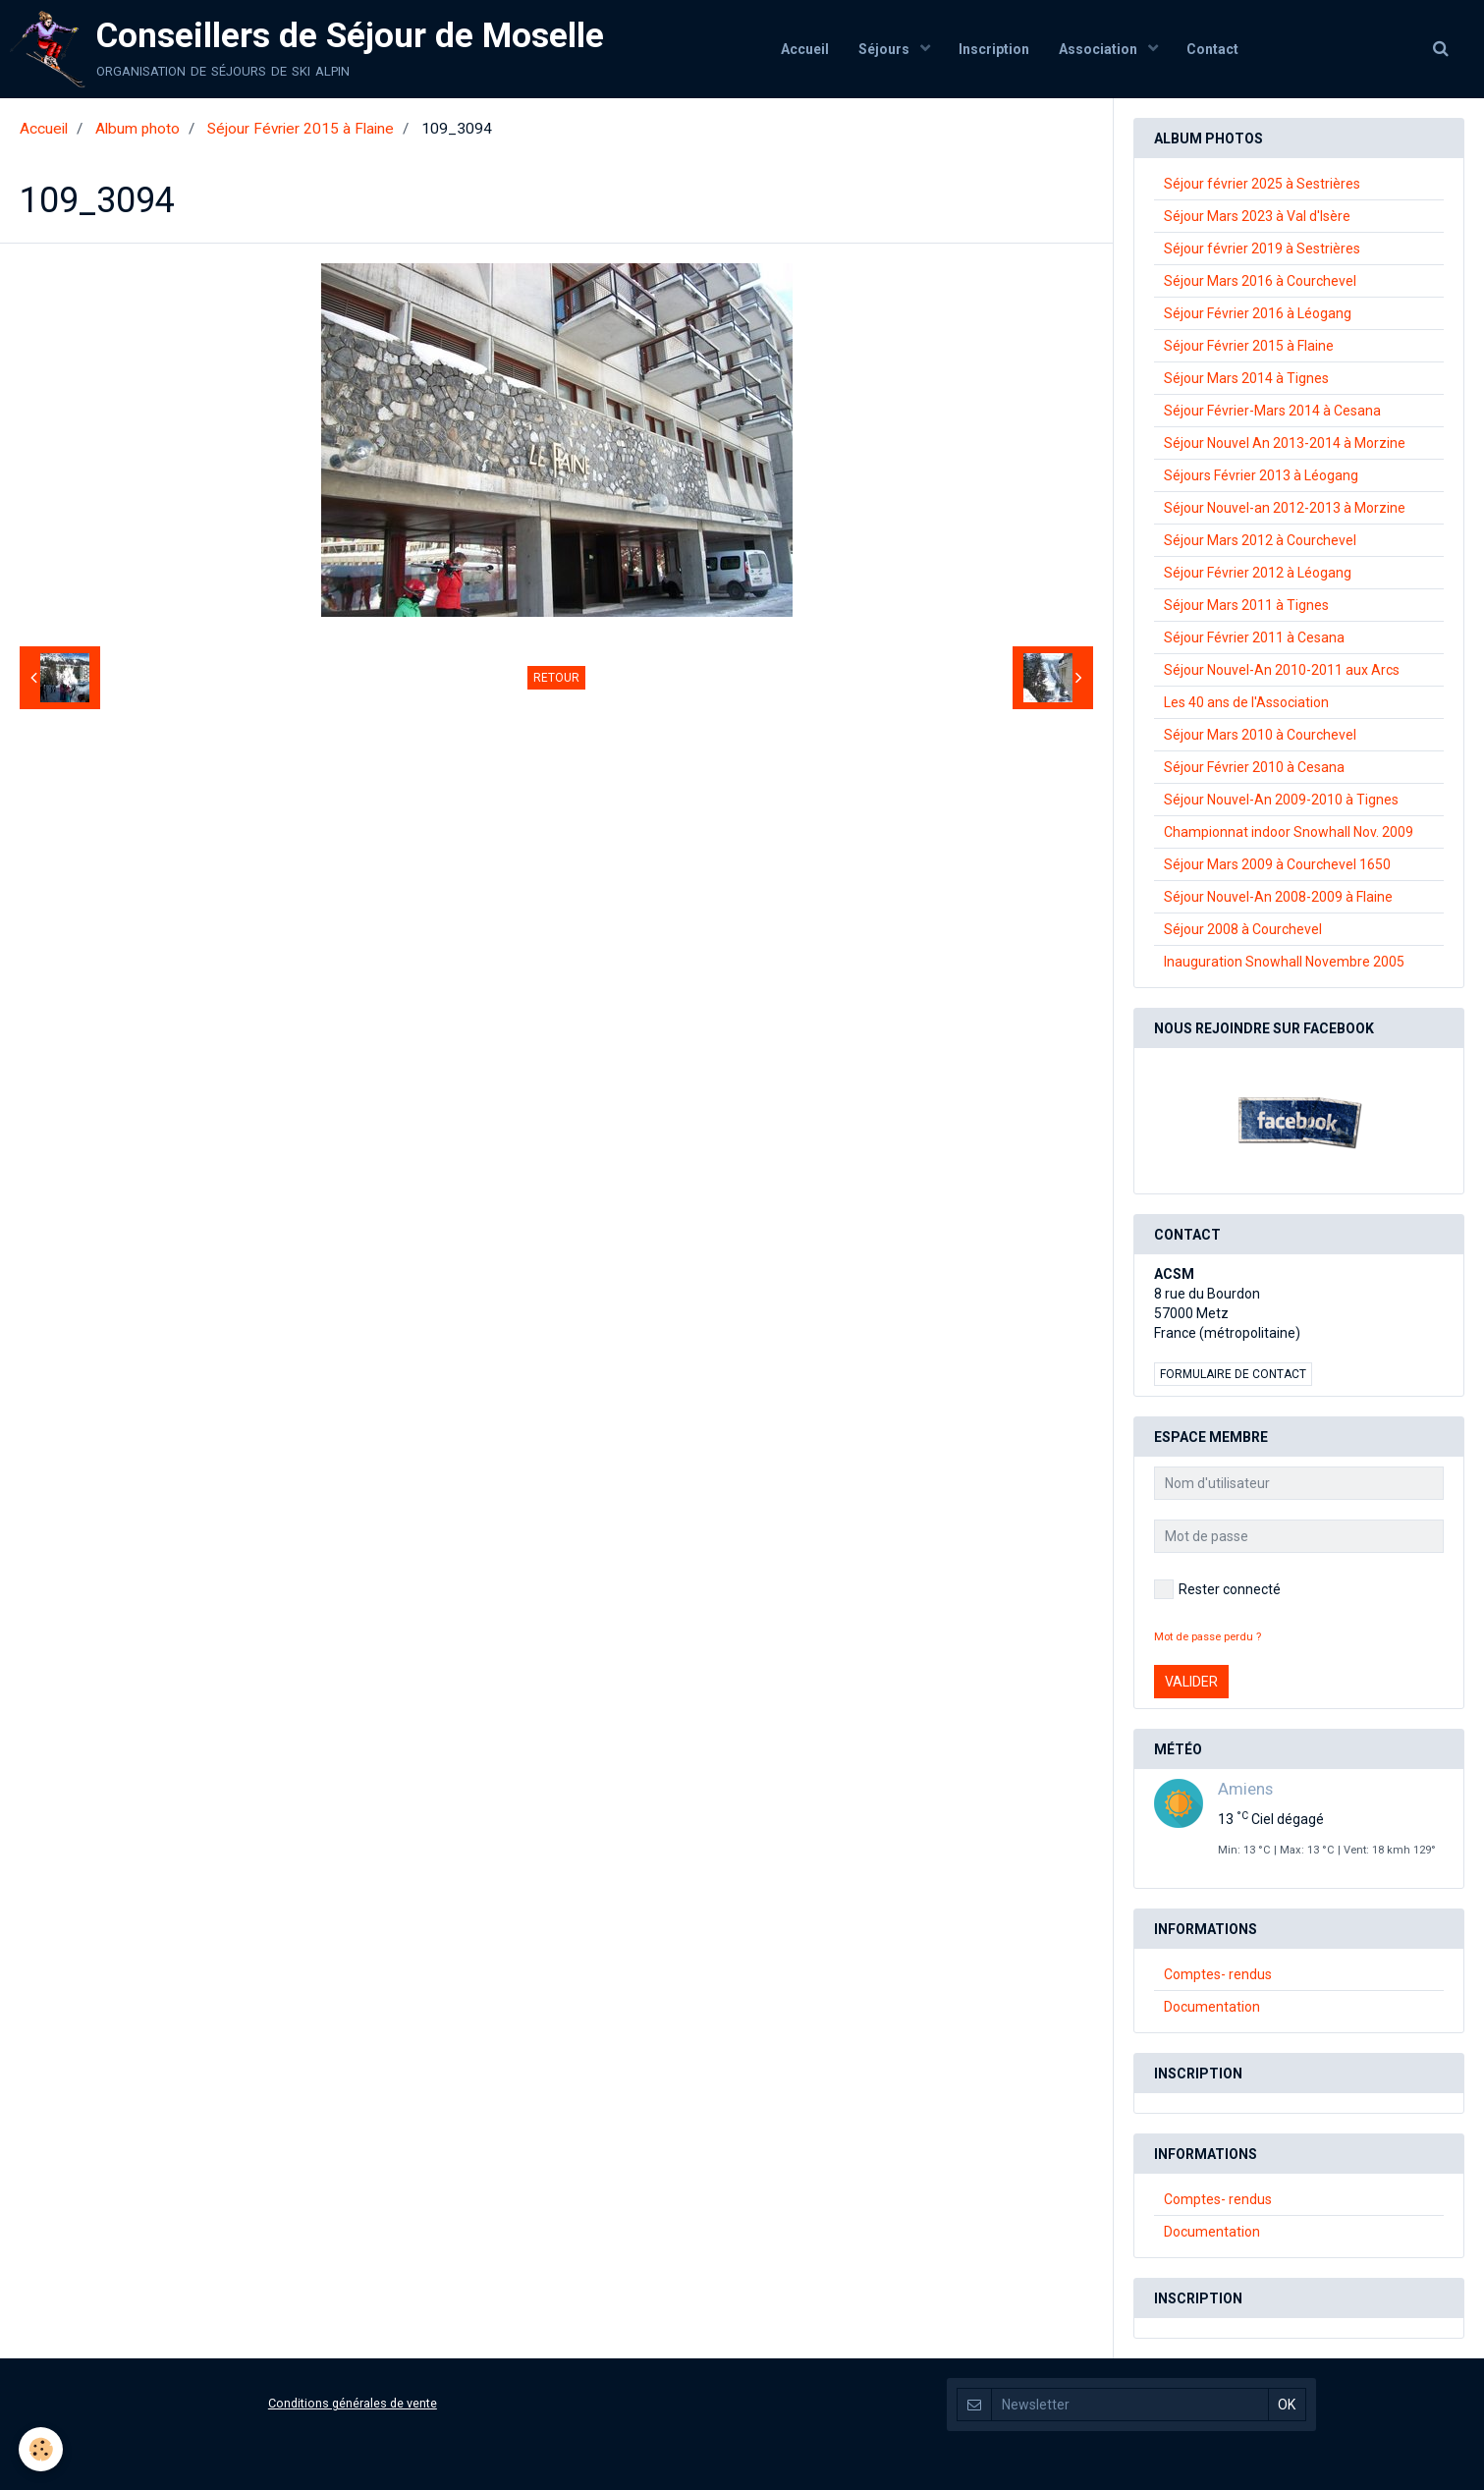 The image size is (1484, 2490). I want to click on Séjour Février 2012 à Léogang, so click(1257, 573).